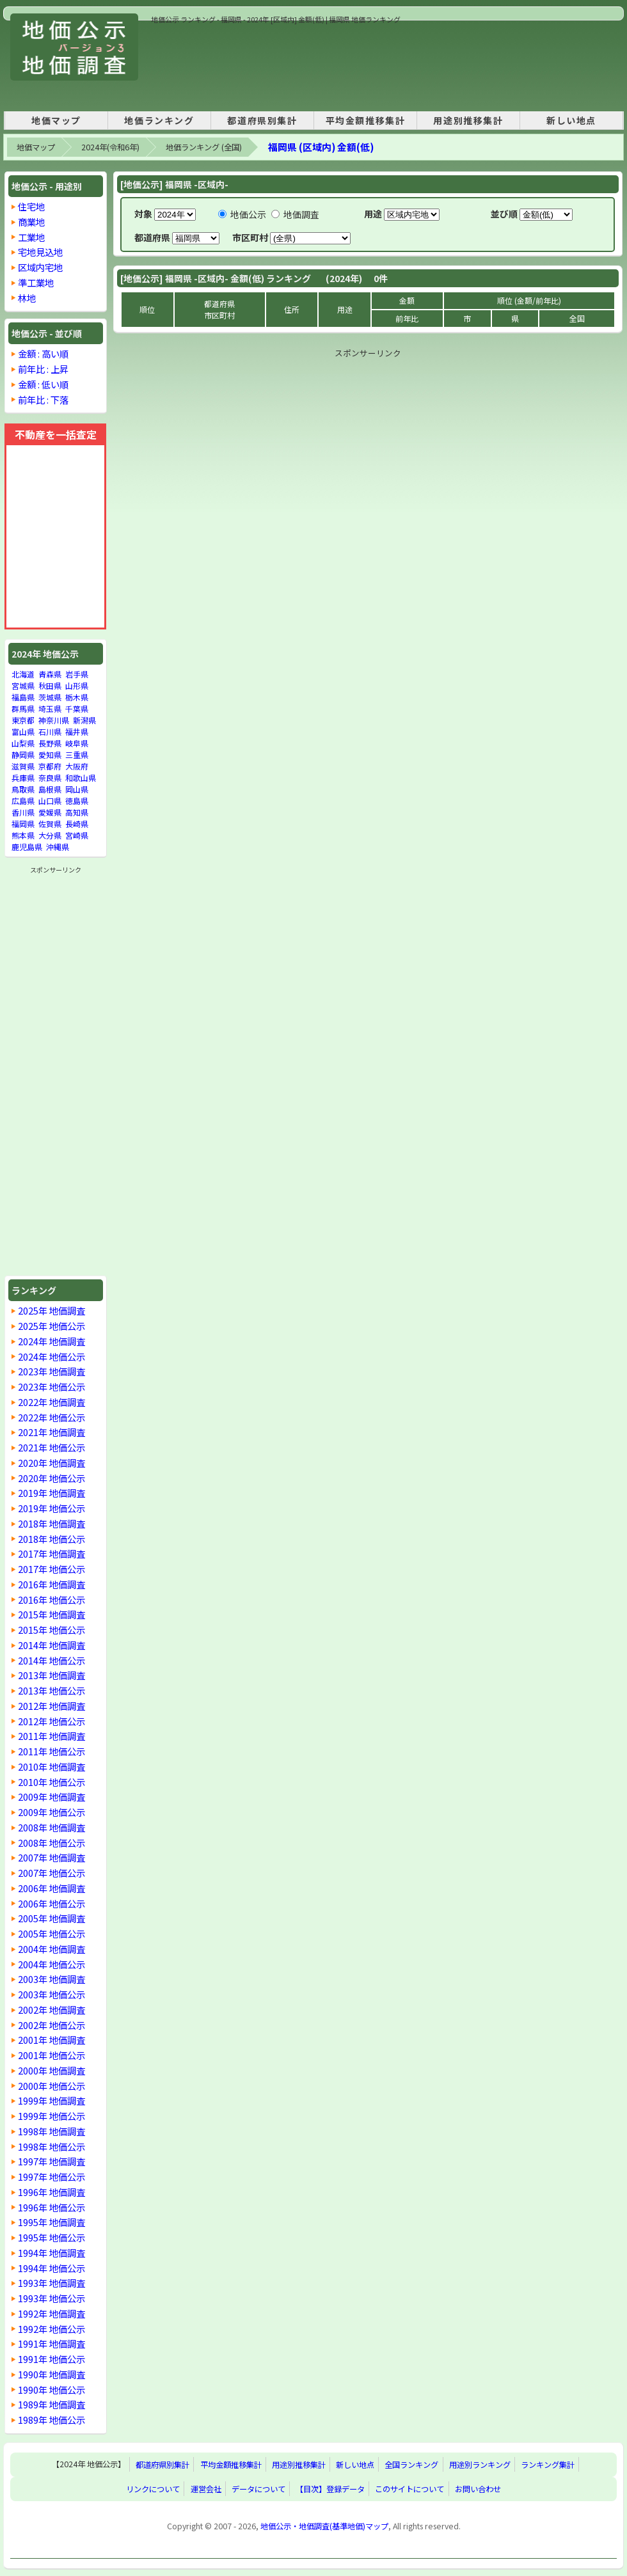 The height and width of the screenshot is (2576, 627). Describe the element at coordinates (49, 835) in the screenshot. I see `大分県` at that location.